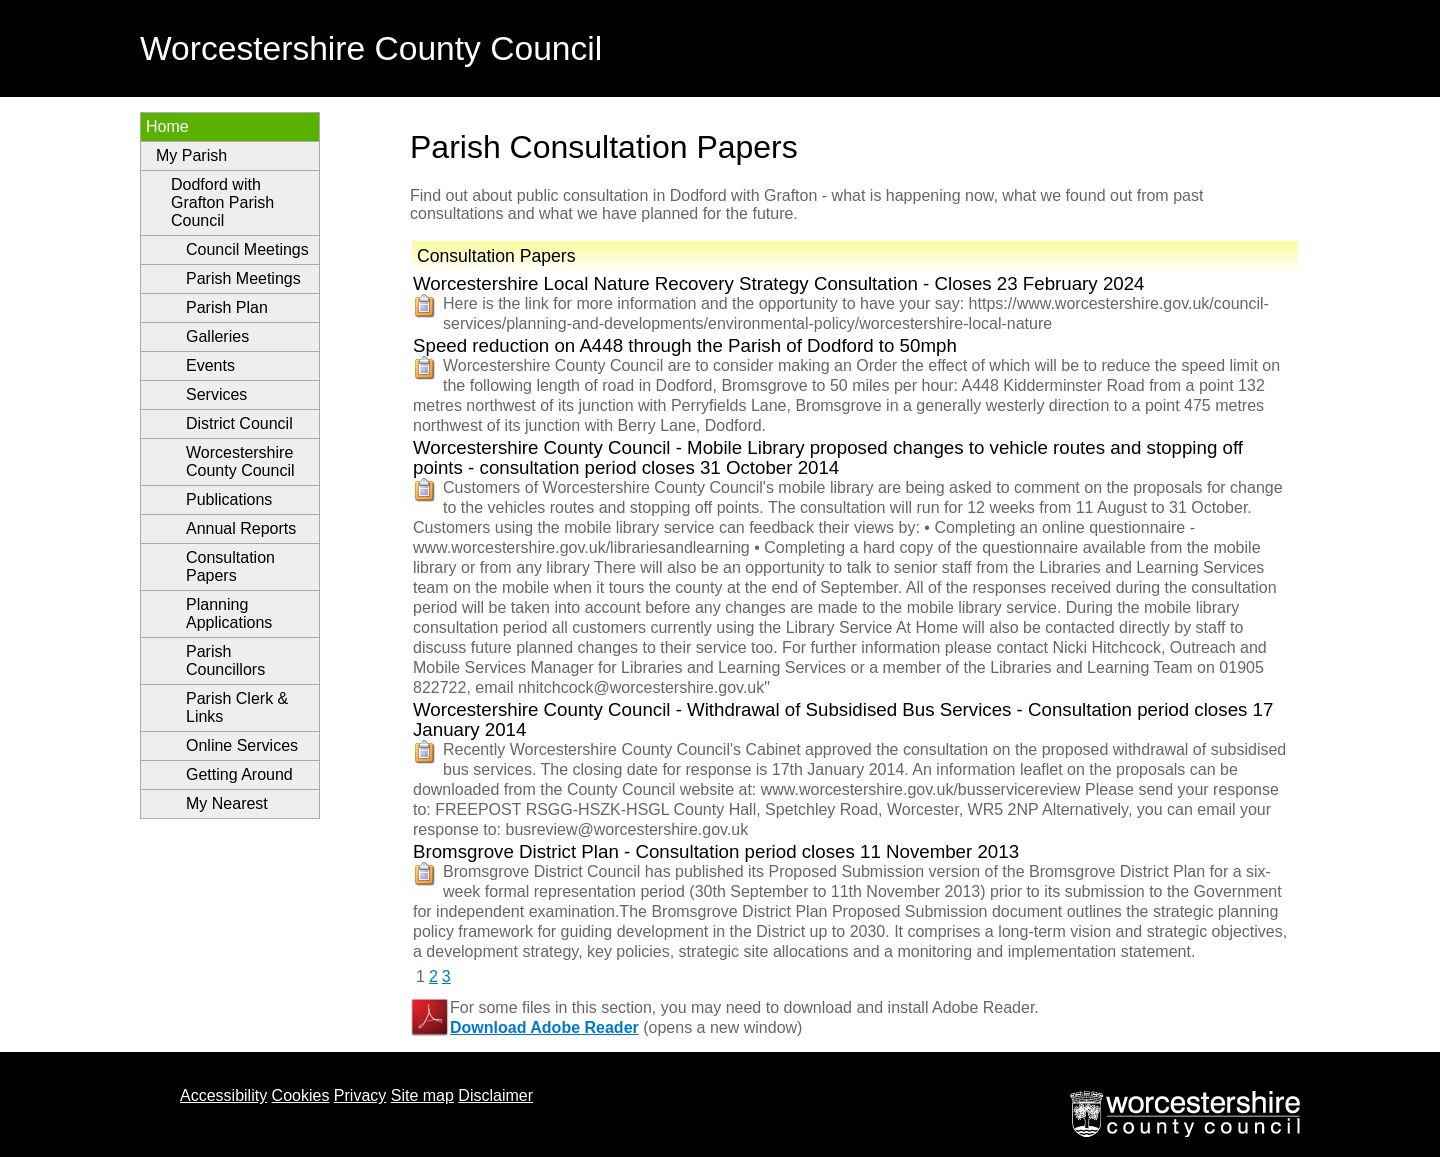 Image resolution: width=1440 pixels, height=1157 pixels. Describe the element at coordinates (229, 613) in the screenshot. I see `Planning Applications` at that location.